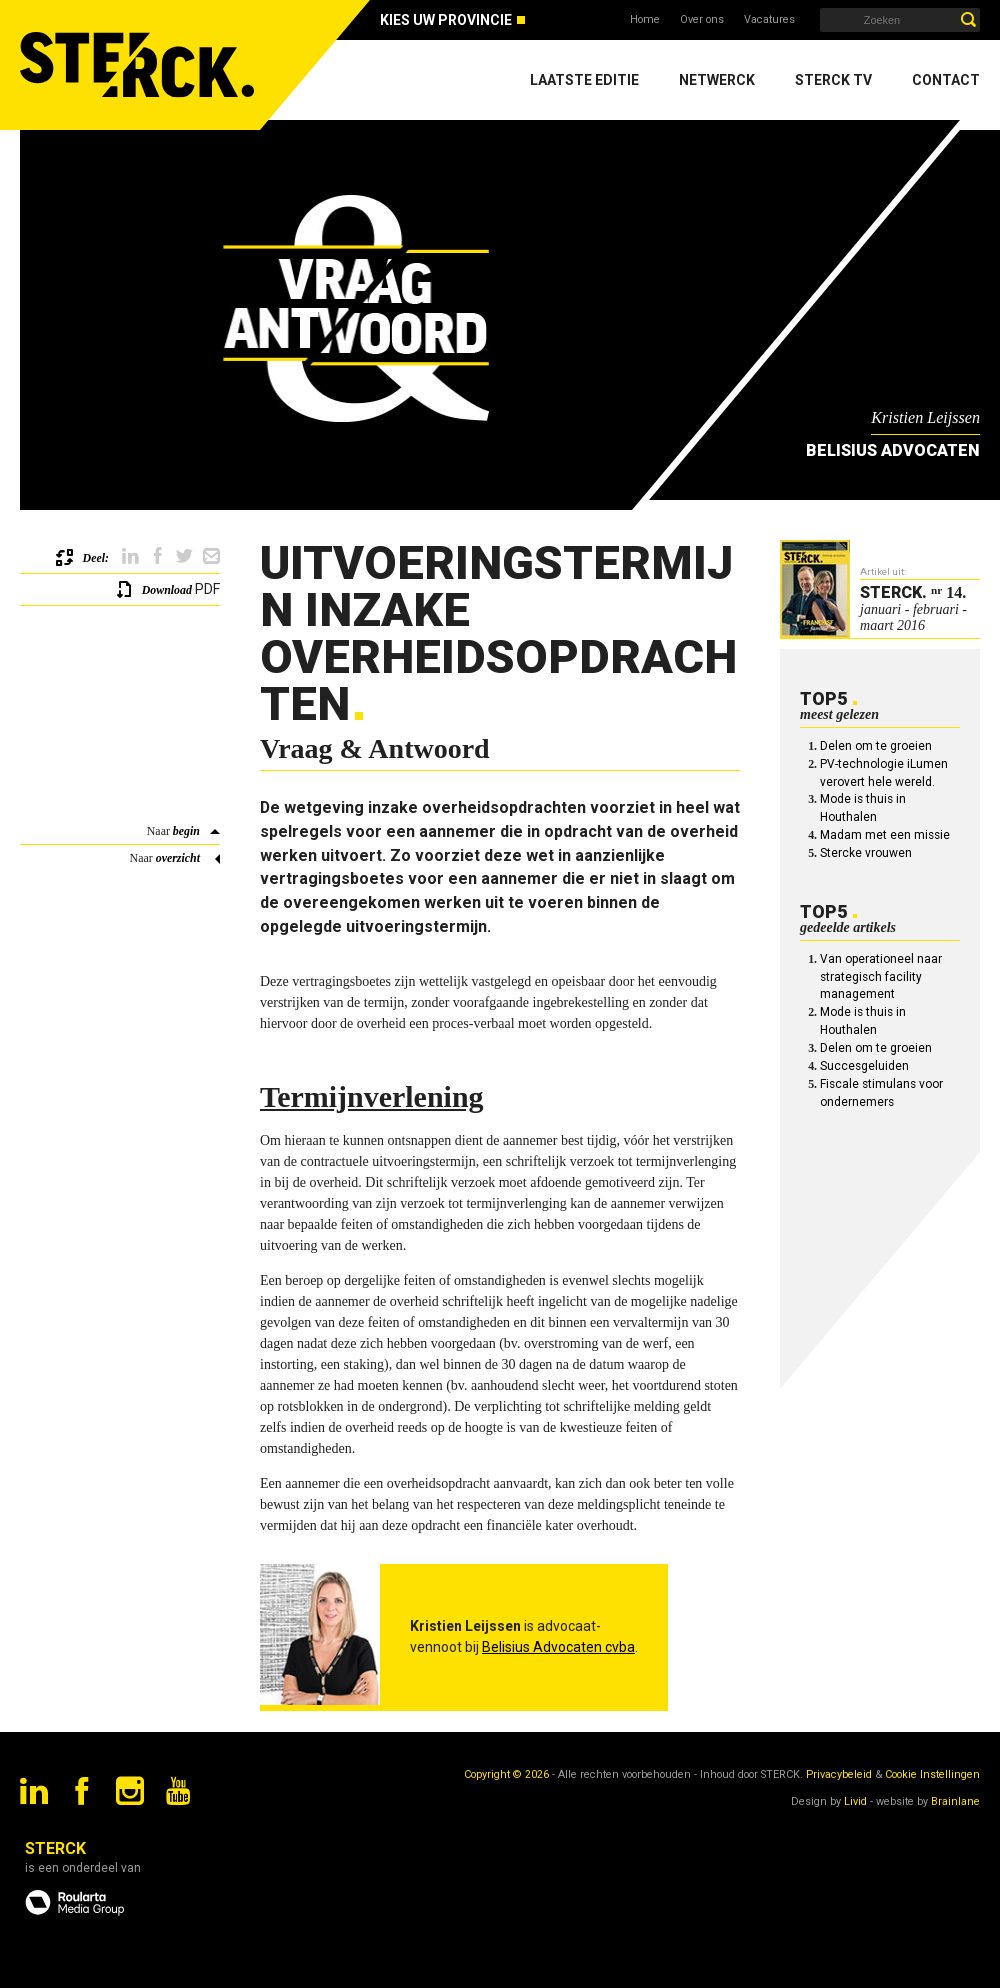 The image size is (1000, 1988). What do you see at coordinates (955, 1801) in the screenshot?
I see `Brainlane` at bounding box center [955, 1801].